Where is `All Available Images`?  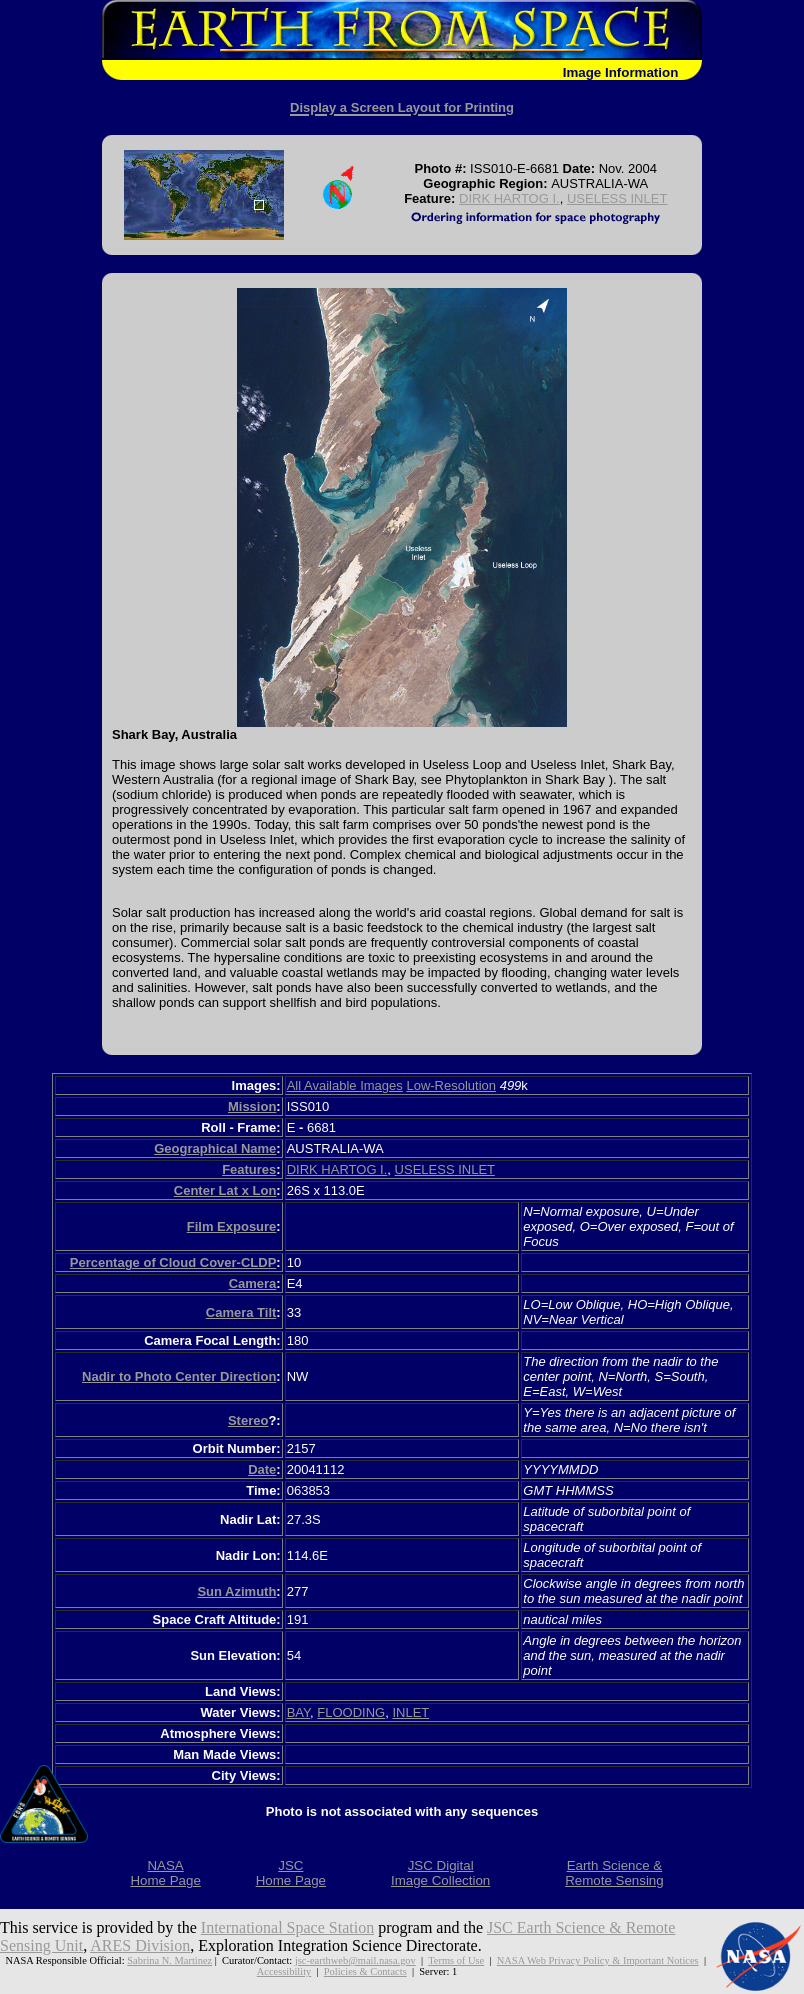
All Available Images is located at coordinates (345, 1085).